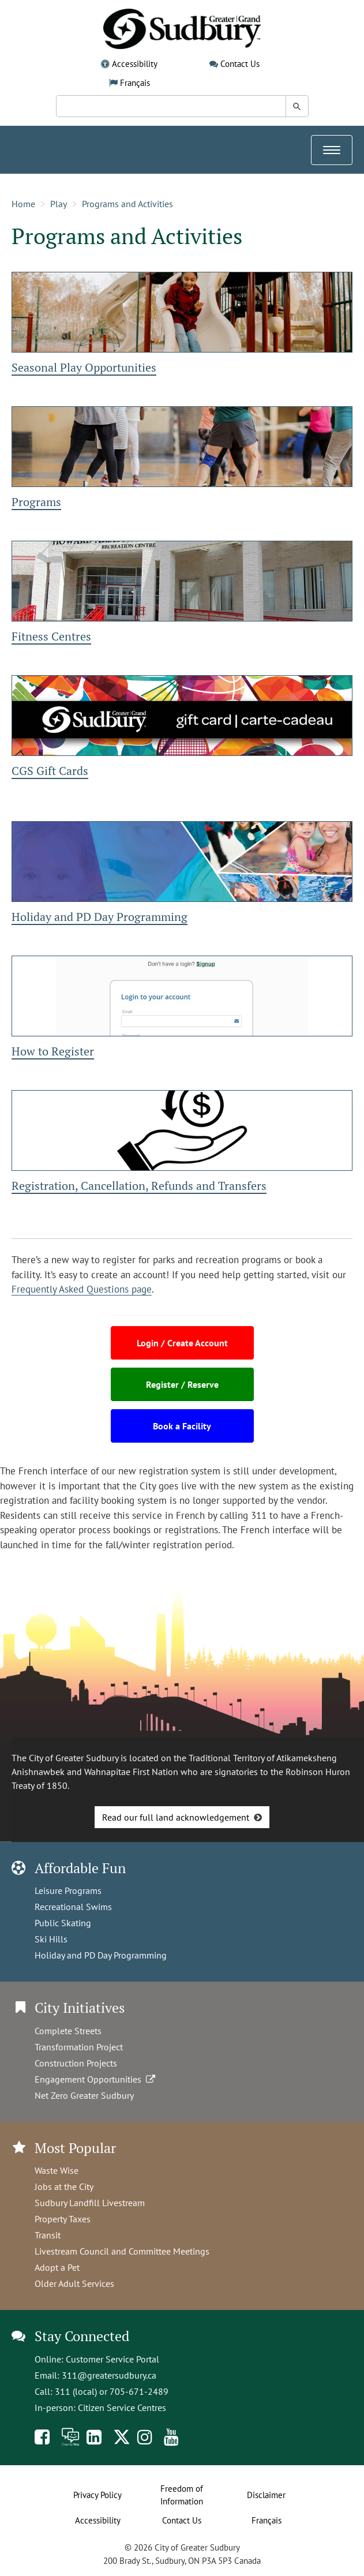 The image size is (364, 2576). Describe the element at coordinates (266, 2494) in the screenshot. I see `Disclaimer` at that location.